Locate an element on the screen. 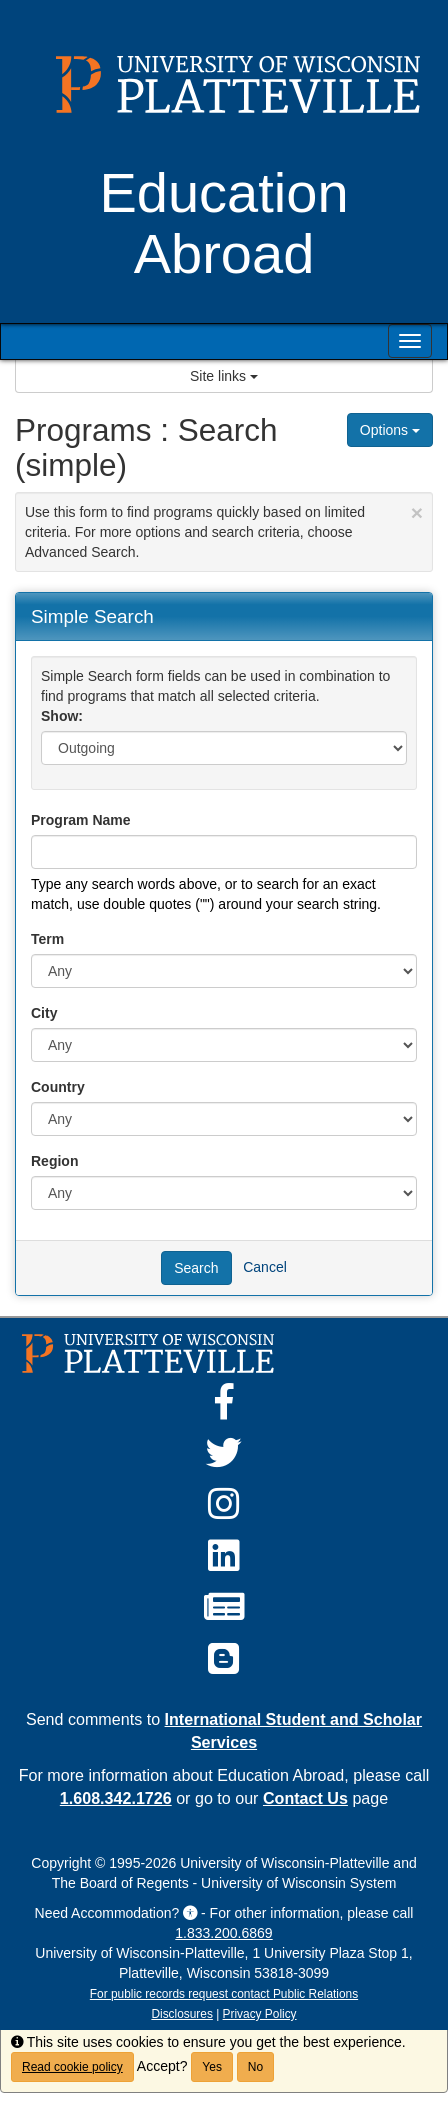 This screenshot has width=448, height=2113. Show: is located at coordinates (62, 716).